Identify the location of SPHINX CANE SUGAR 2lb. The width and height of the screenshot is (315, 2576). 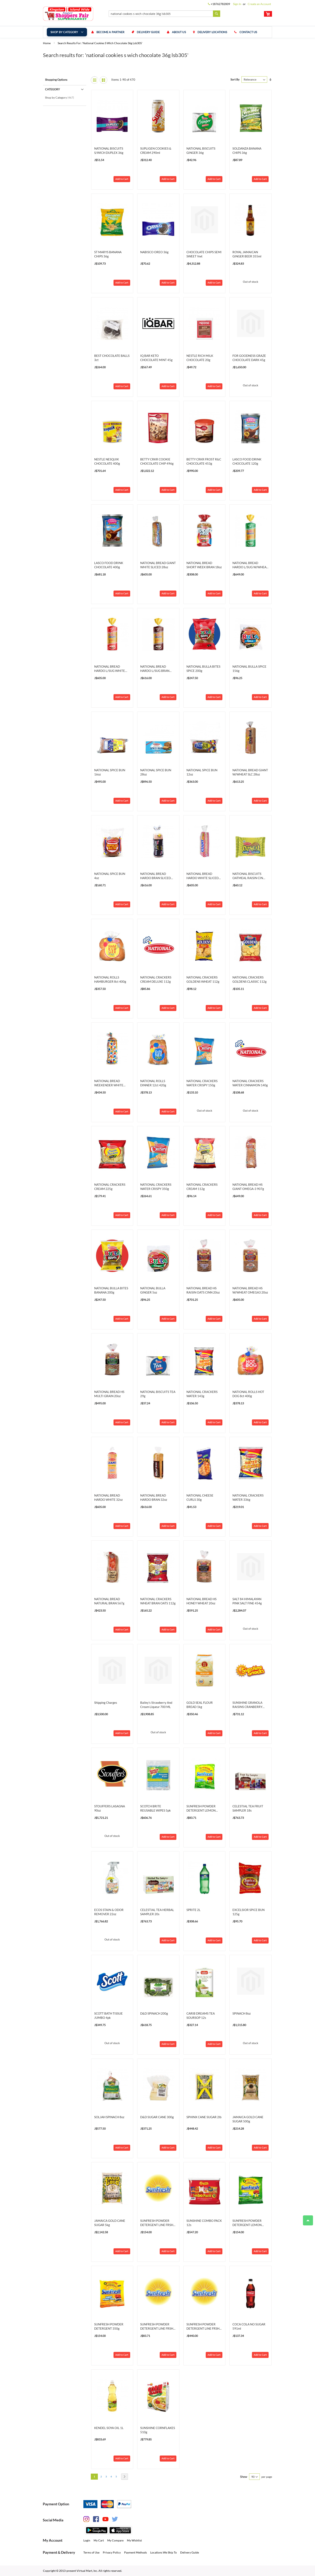
(203, 2117).